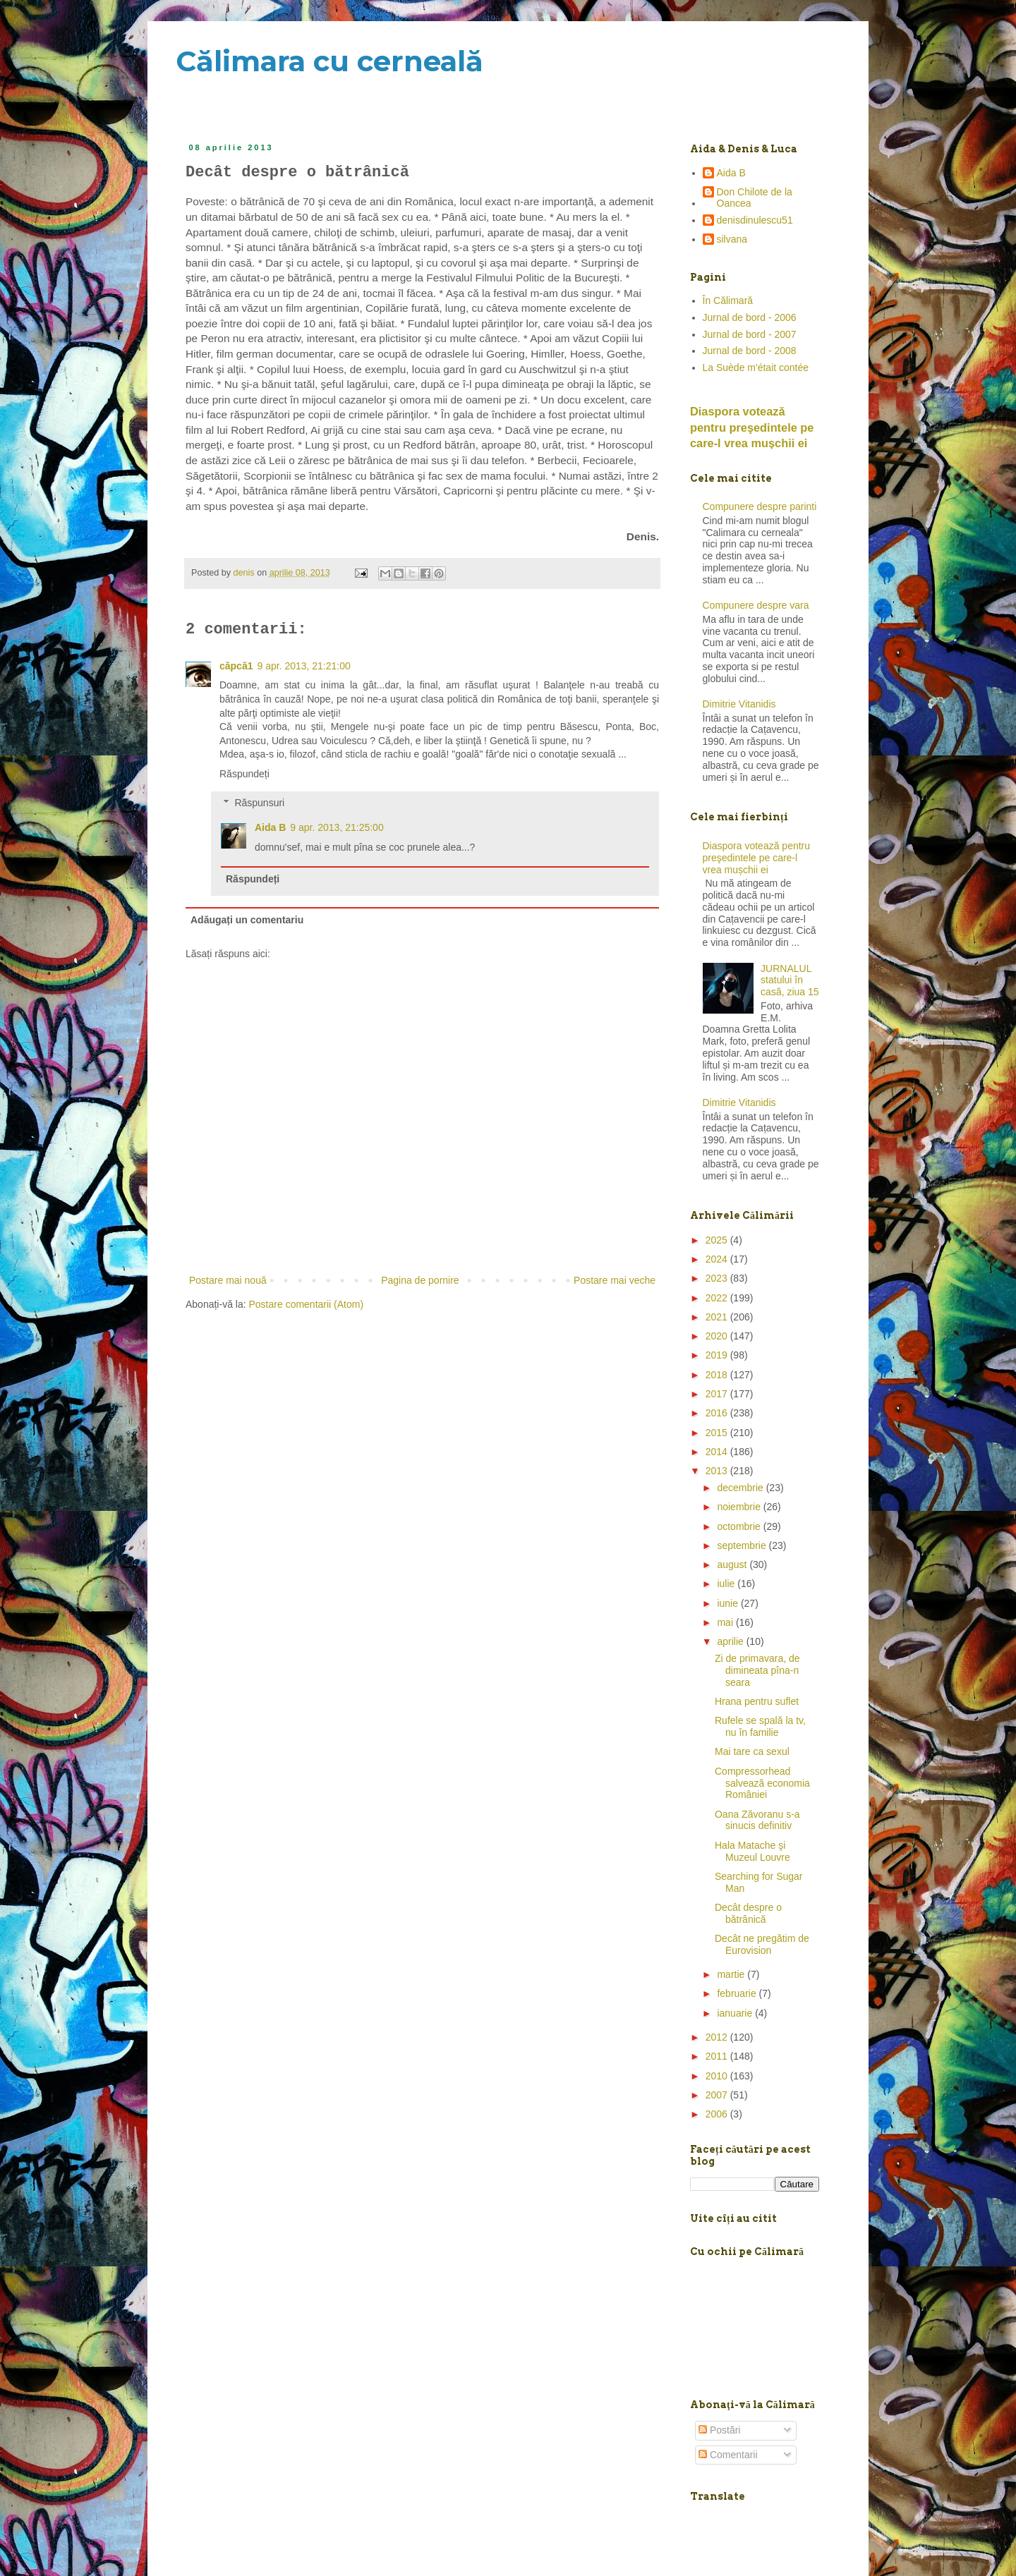 Image resolution: width=1016 pixels, height=2576 pixels. What do you see at coordinates (718, 2037) in the screenshot?
I see `2012` at bounding box center [718, 2037].